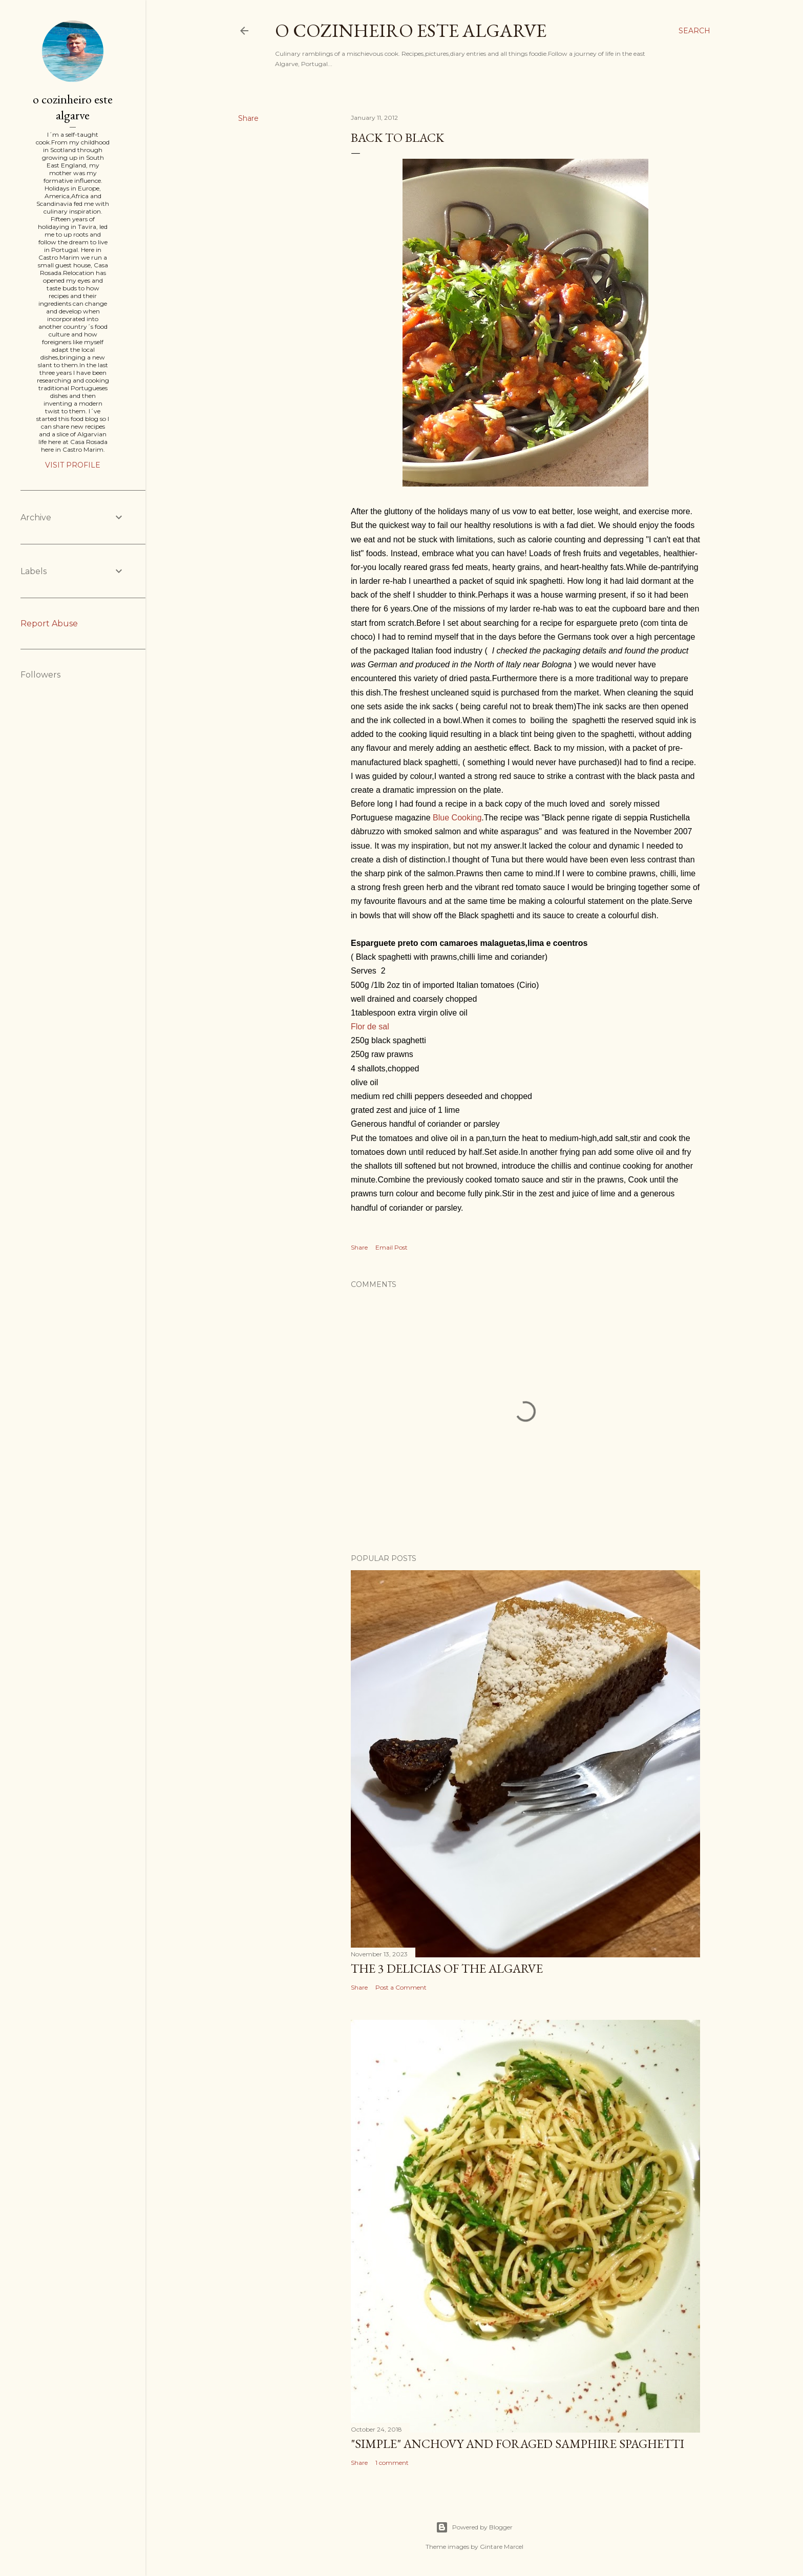 The image size is (803, 2576). I want to click on Post a Comment, so click(401, 1987).